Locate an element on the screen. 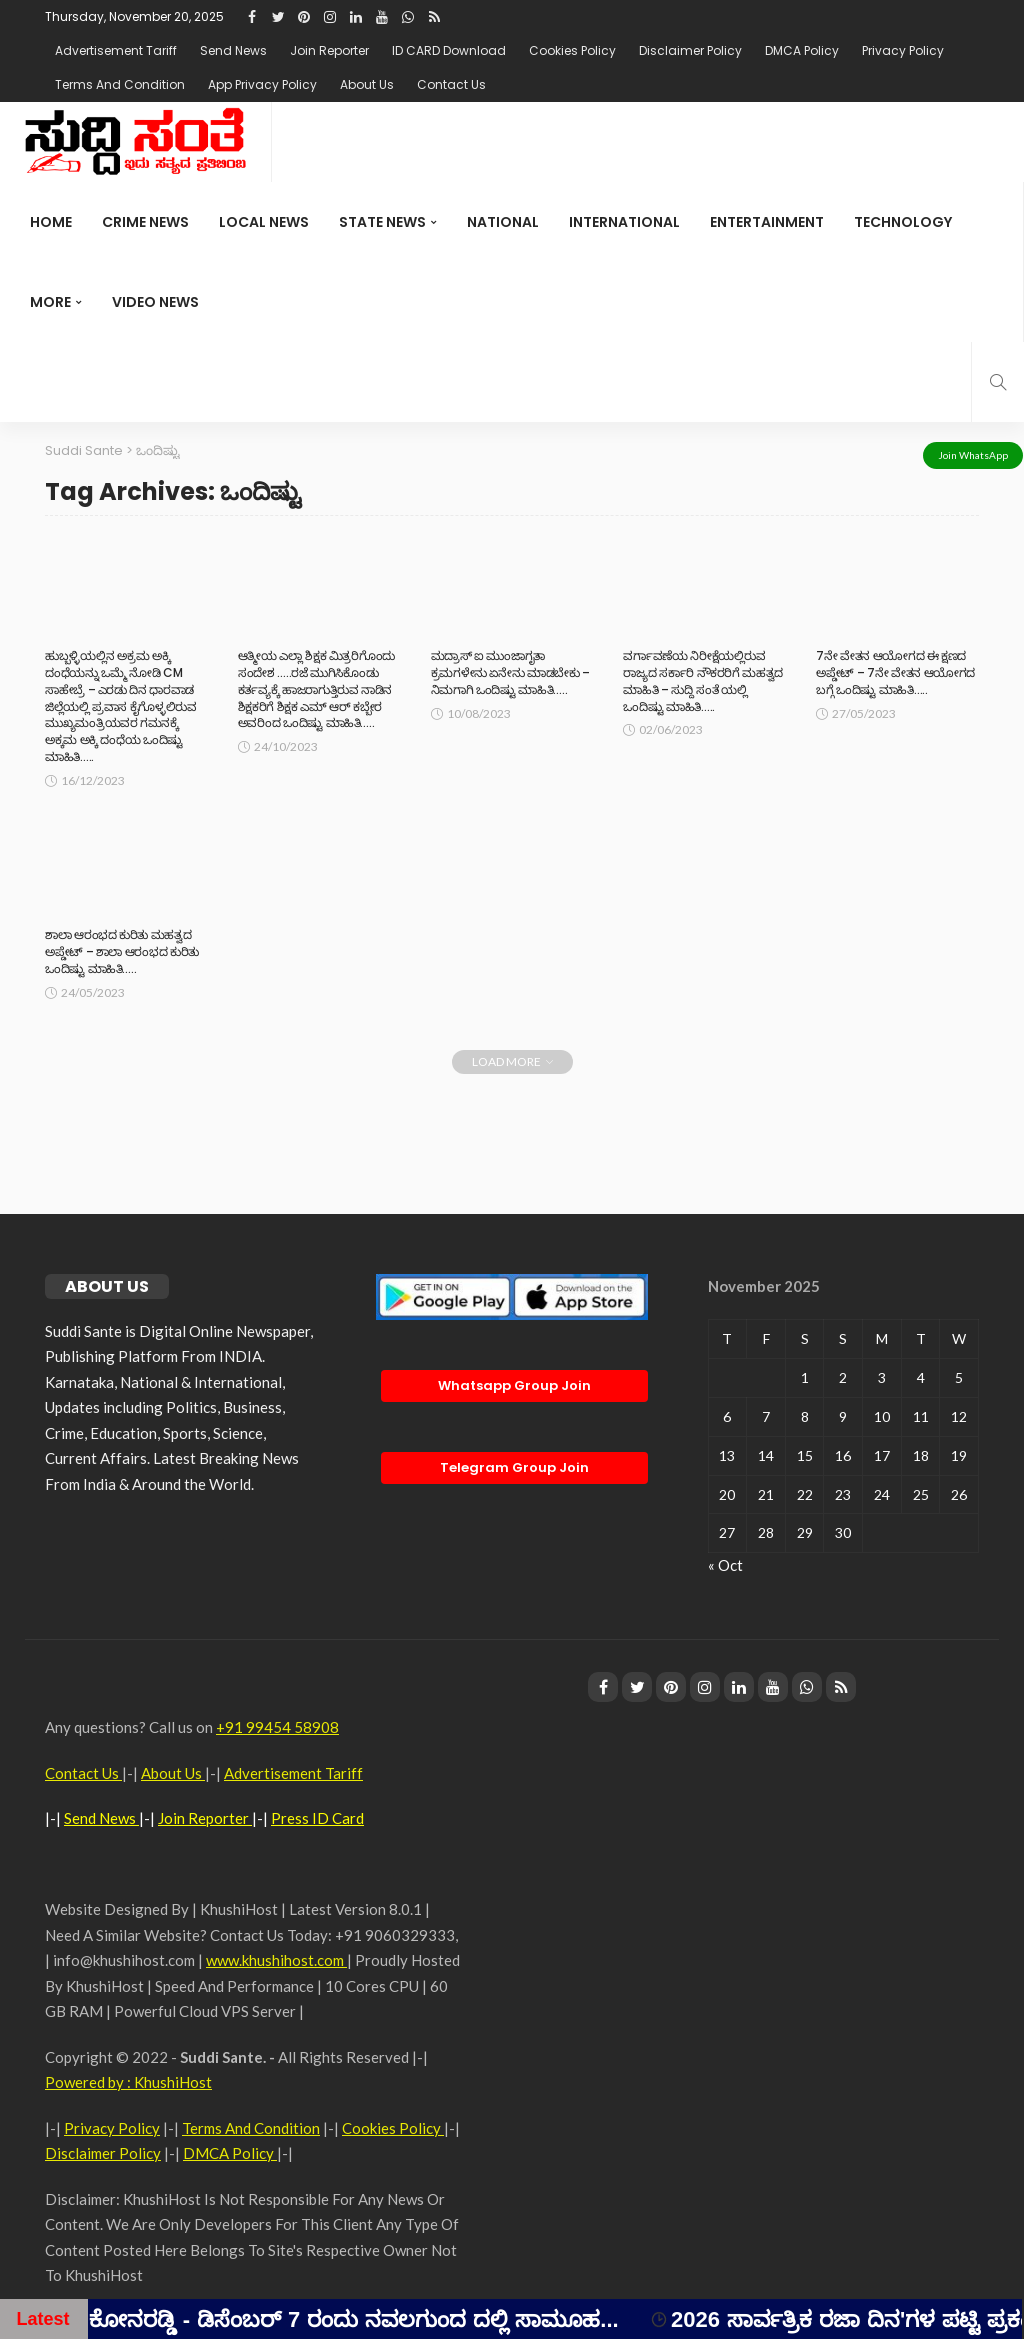 Image resolution: width=1024 pixels, height=2339 pixels. 13 [Posts published on November 13, 2025] is located at coordinates (727, 1455).